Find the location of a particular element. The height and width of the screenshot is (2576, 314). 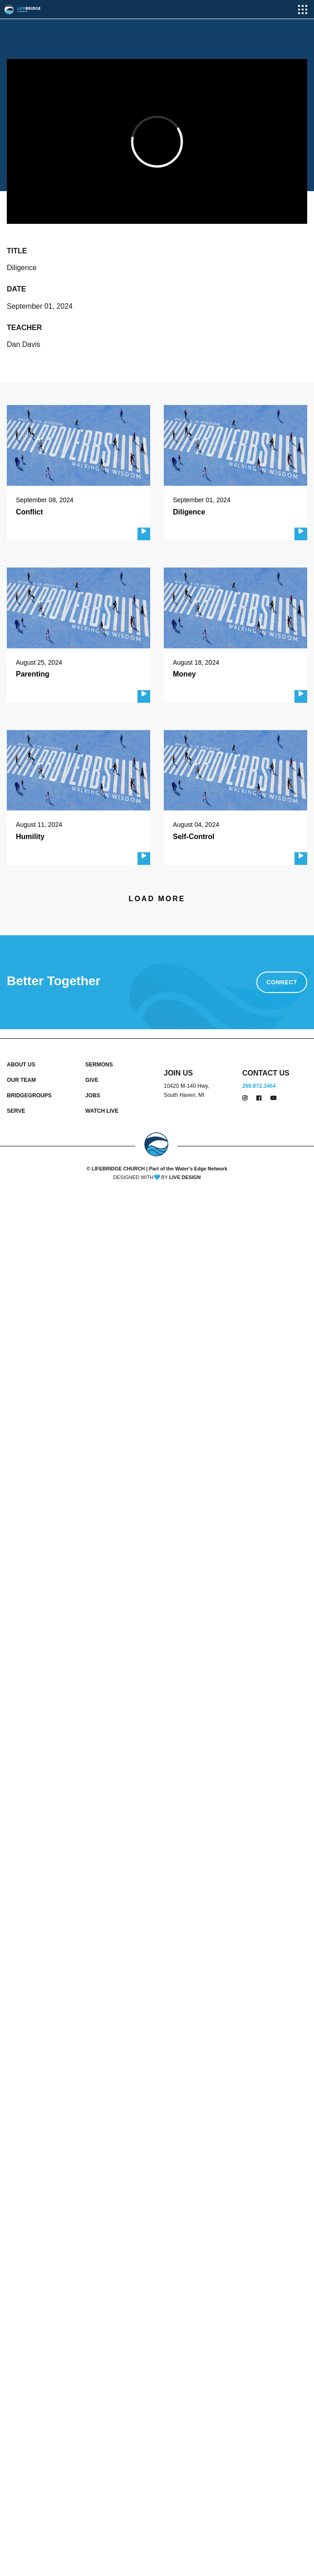

WATCH LIVE is located at coordinates (101, 1111).